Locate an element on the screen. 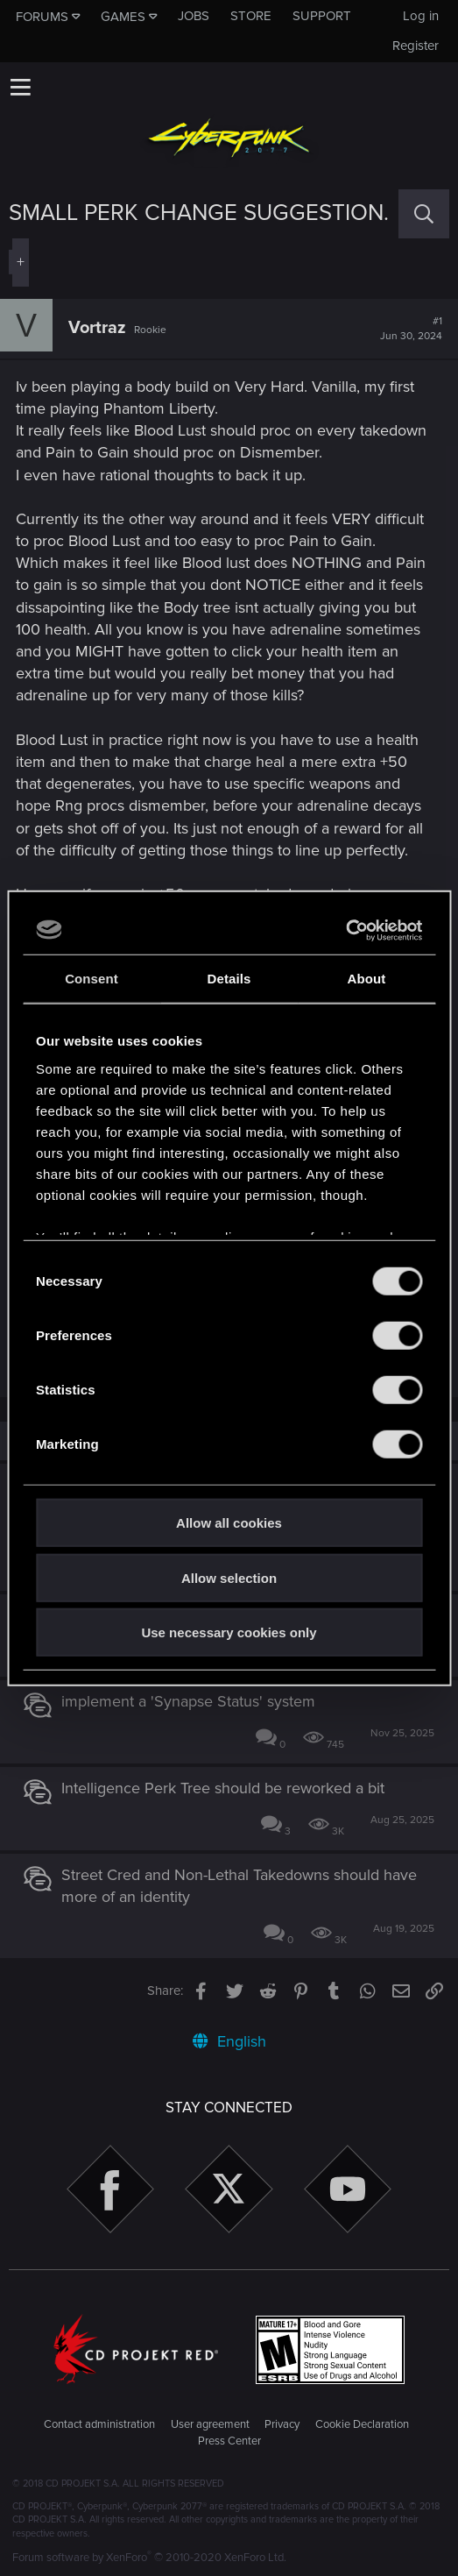  Forum software by XenForo is located at coordinates (149, 2558).